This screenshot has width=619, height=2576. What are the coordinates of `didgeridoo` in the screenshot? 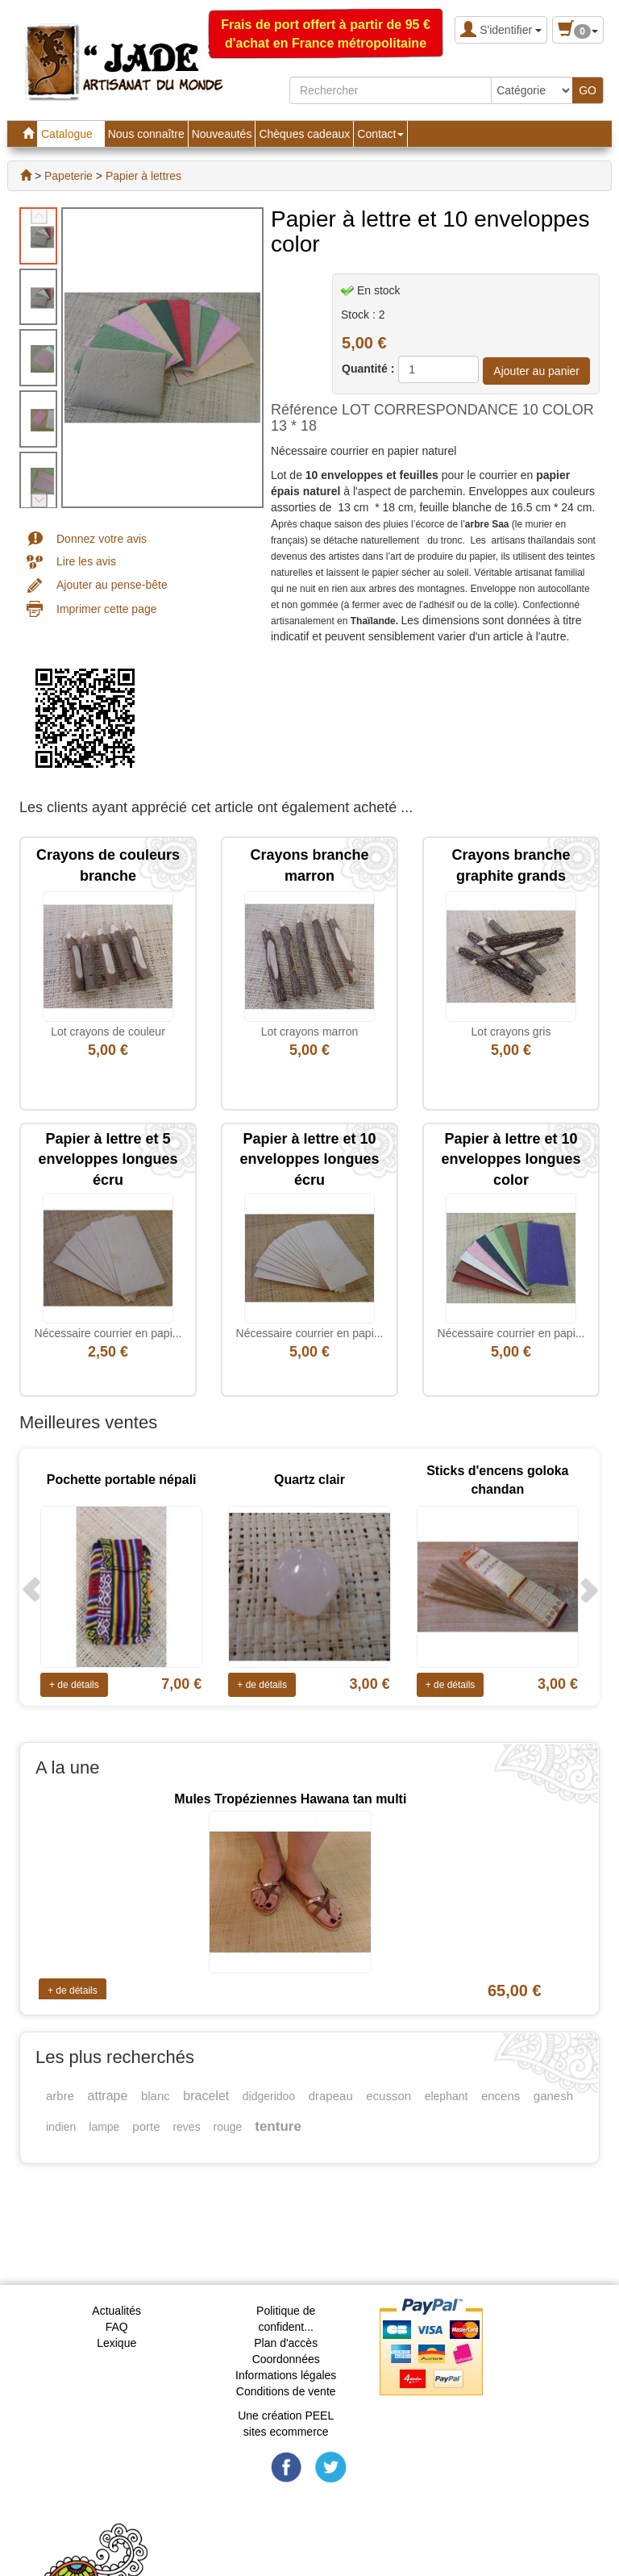 It's located at (269, 2096).